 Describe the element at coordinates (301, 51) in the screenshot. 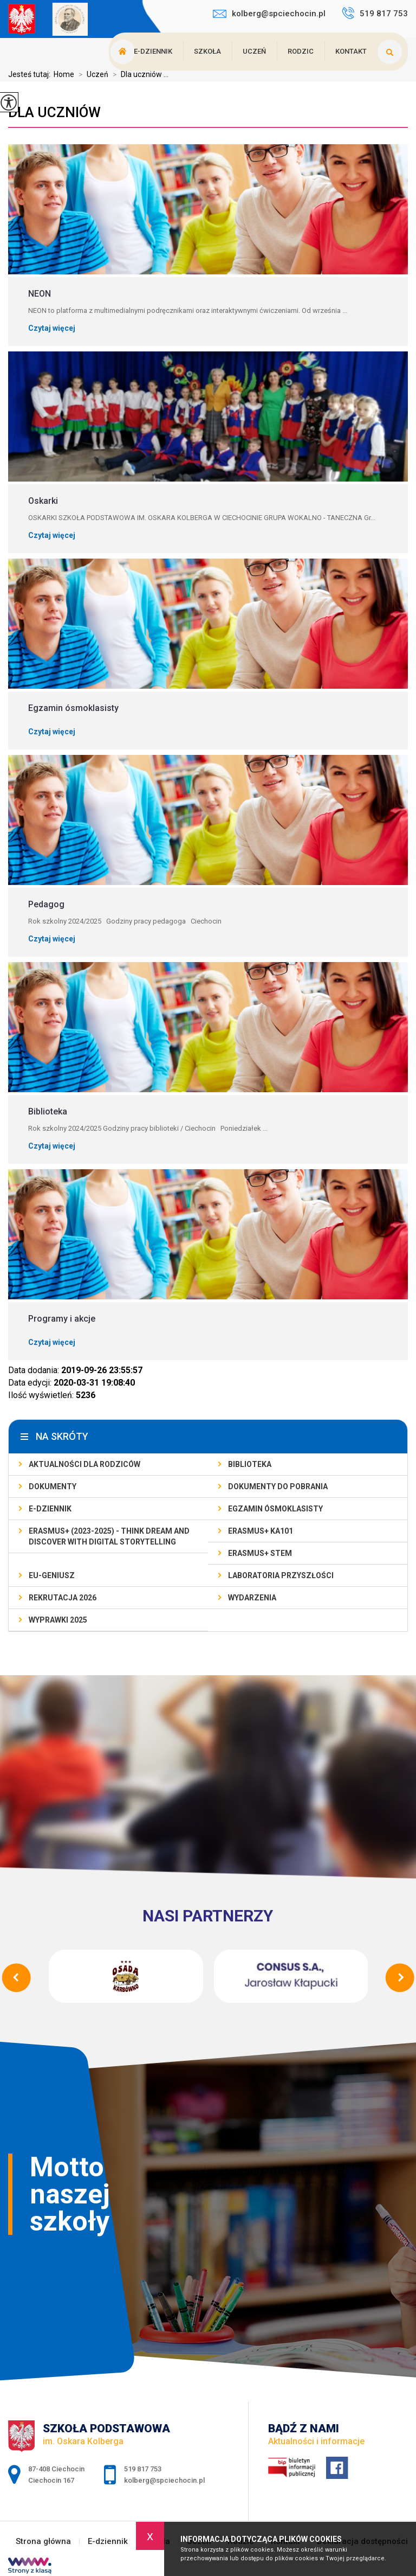

I see `Rodzic` at that location.